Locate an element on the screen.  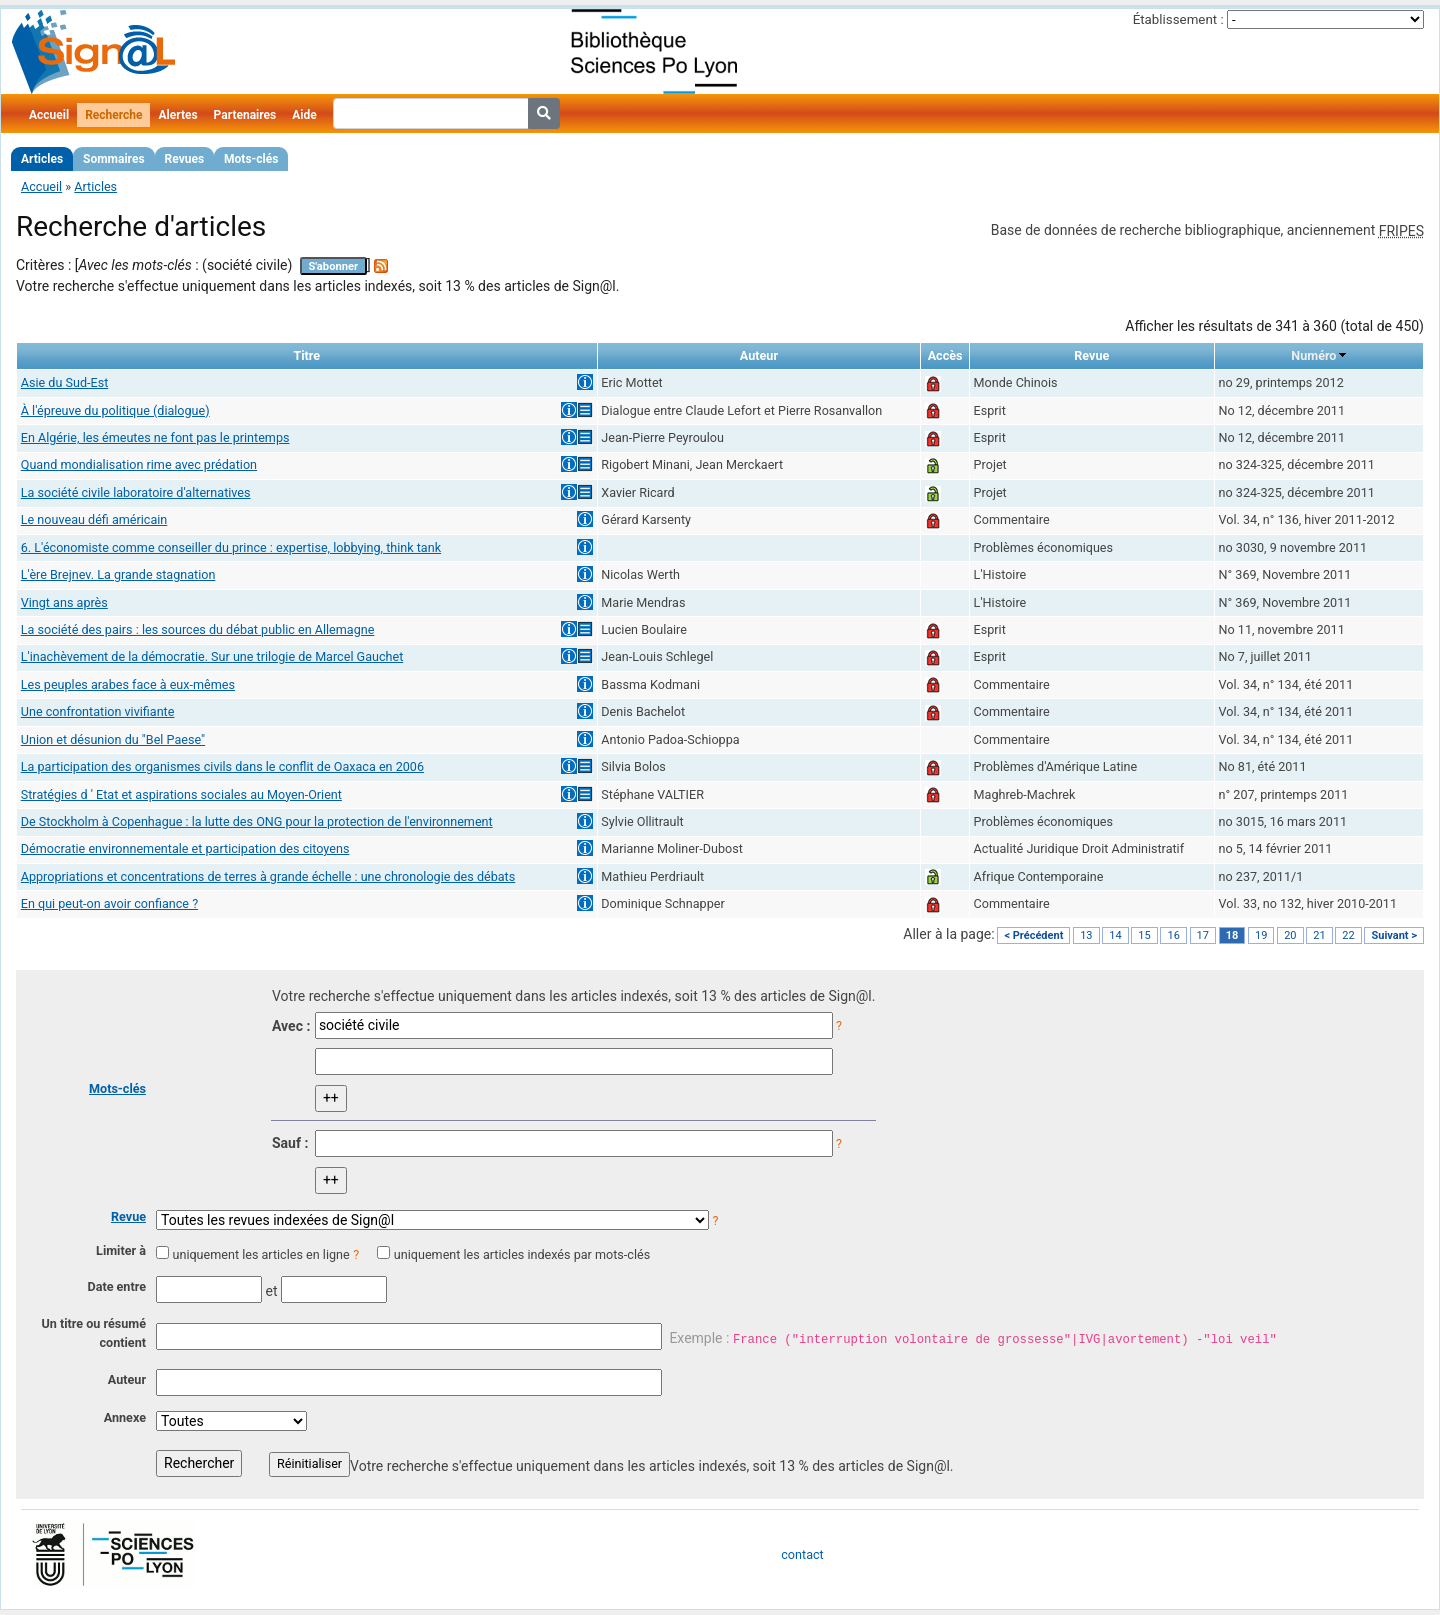
L'inachèvement de la démocratie. Sur une trilogie de Marcel Gauchet is located at coordinates (212, 656).